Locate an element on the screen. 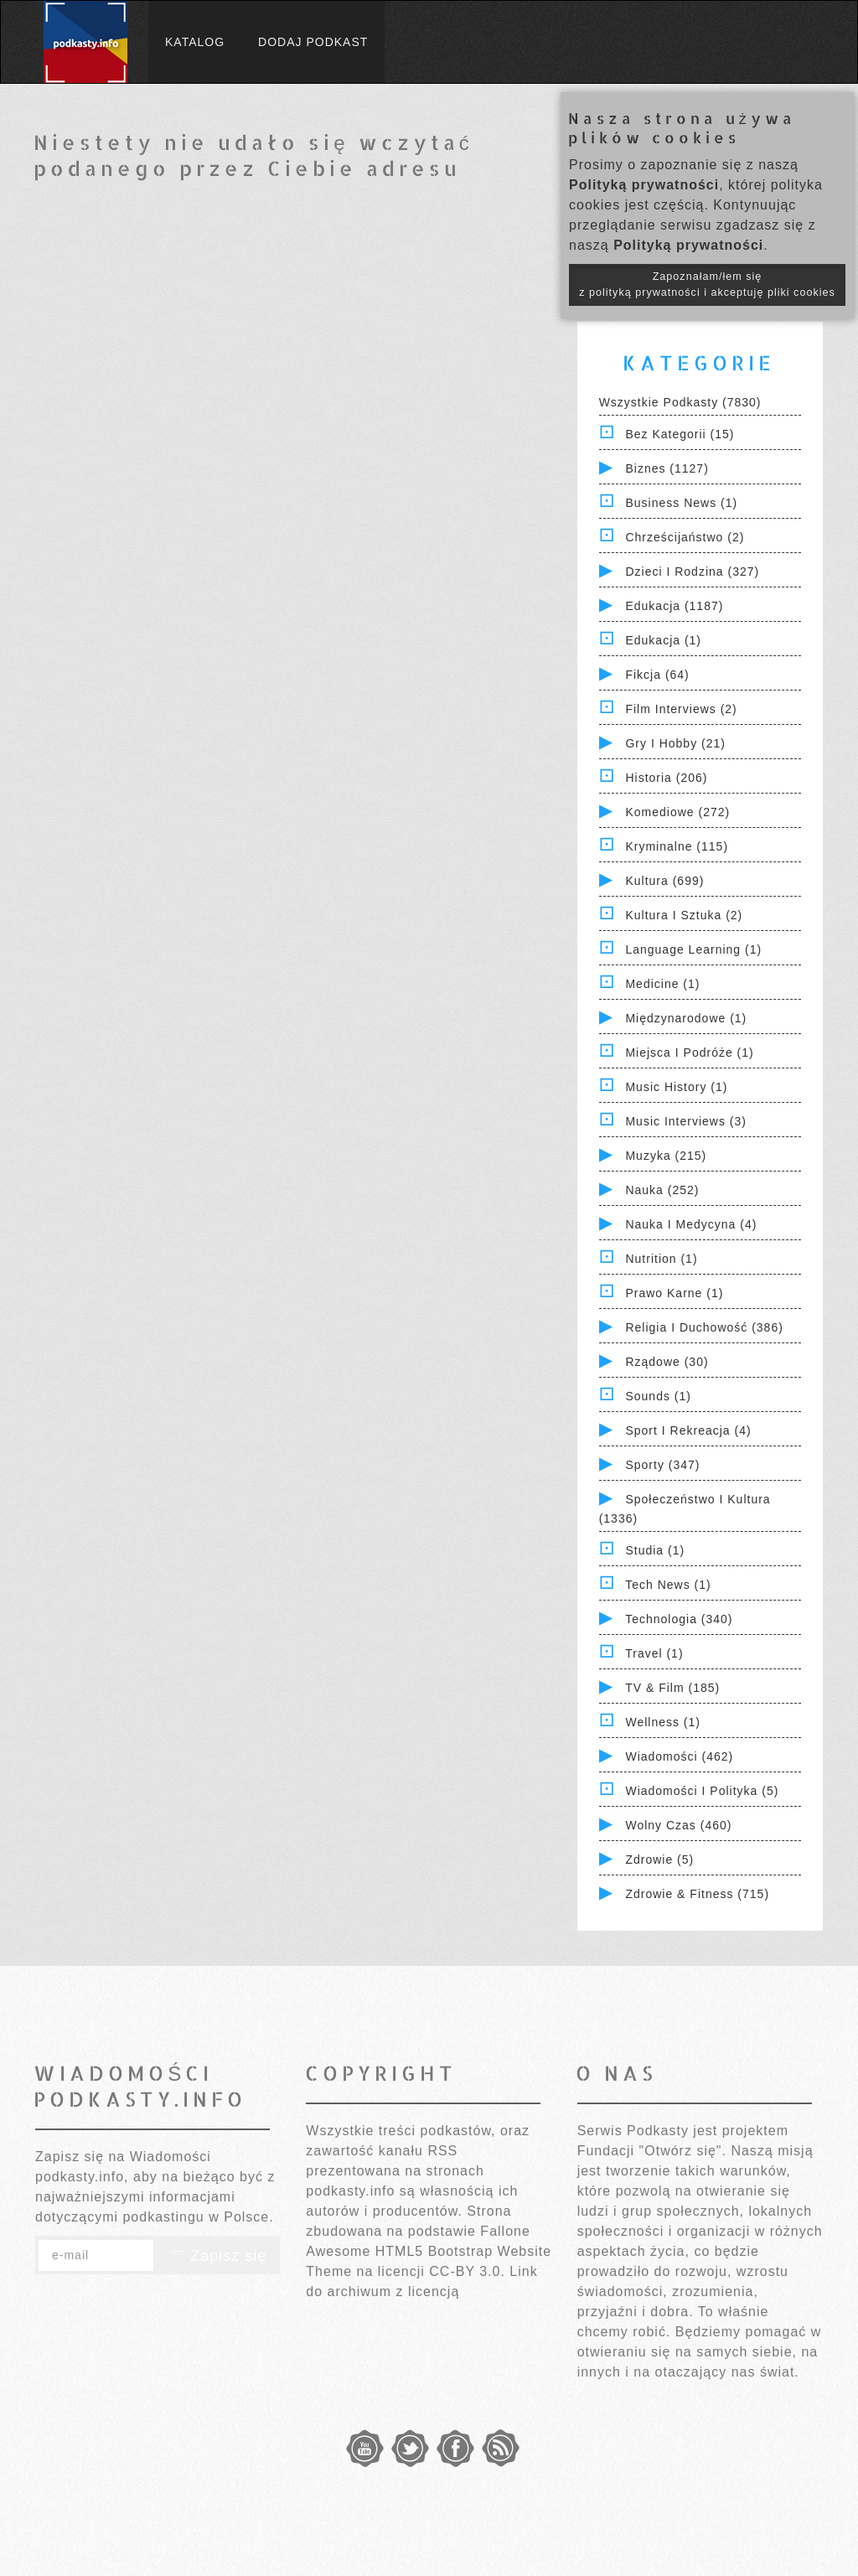 This screenshot has height=2576, width=858. Wiadomości (462) is located at coordinates (679, 1756).